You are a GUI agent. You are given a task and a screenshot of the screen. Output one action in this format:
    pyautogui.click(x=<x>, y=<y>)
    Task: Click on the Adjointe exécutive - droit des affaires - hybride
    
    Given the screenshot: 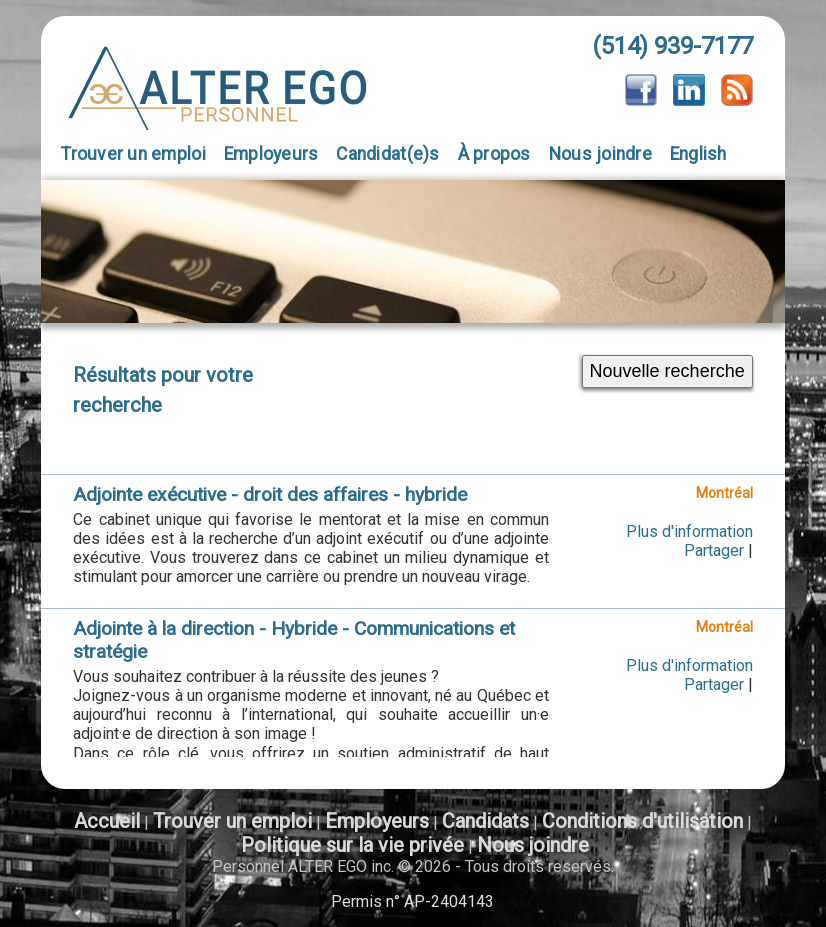 What is the action you would take?
    pyautogui.click(x=270, y=494)
    